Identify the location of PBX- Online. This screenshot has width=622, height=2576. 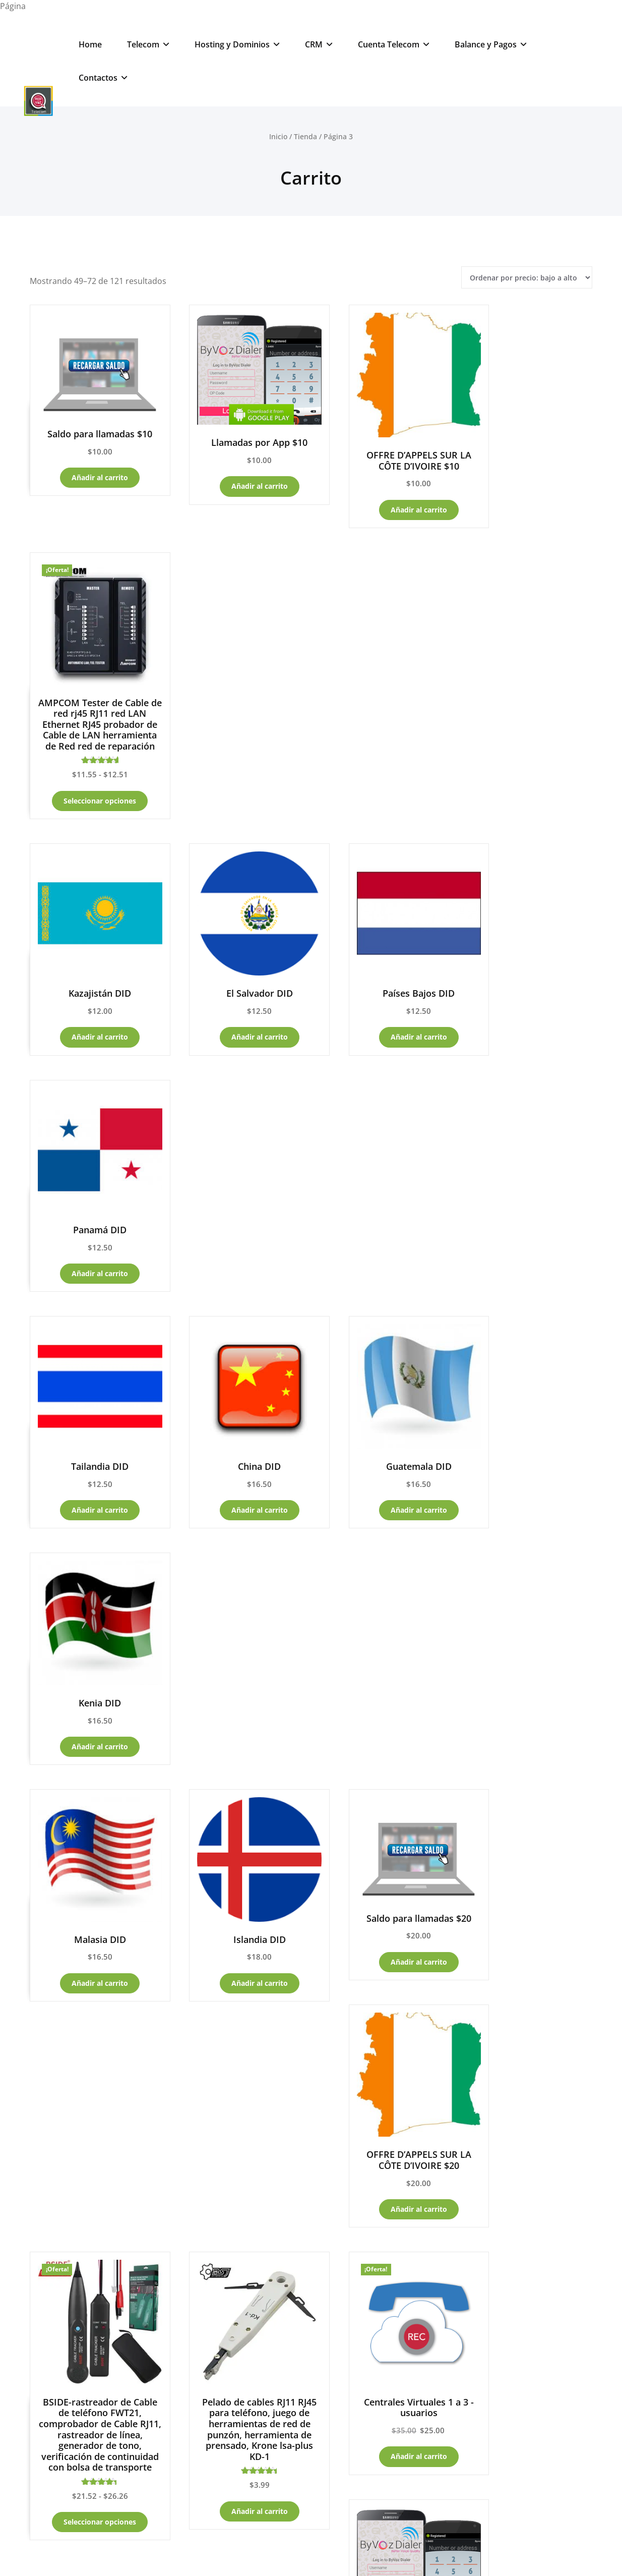
(194, 2272).